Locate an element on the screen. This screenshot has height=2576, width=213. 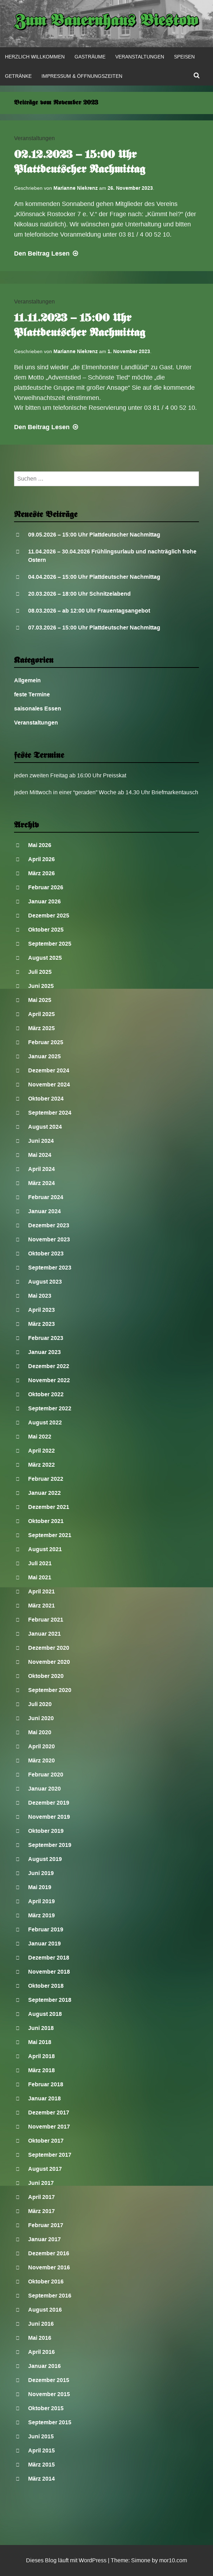
September 2017 is located at coordinates (49, 2155).